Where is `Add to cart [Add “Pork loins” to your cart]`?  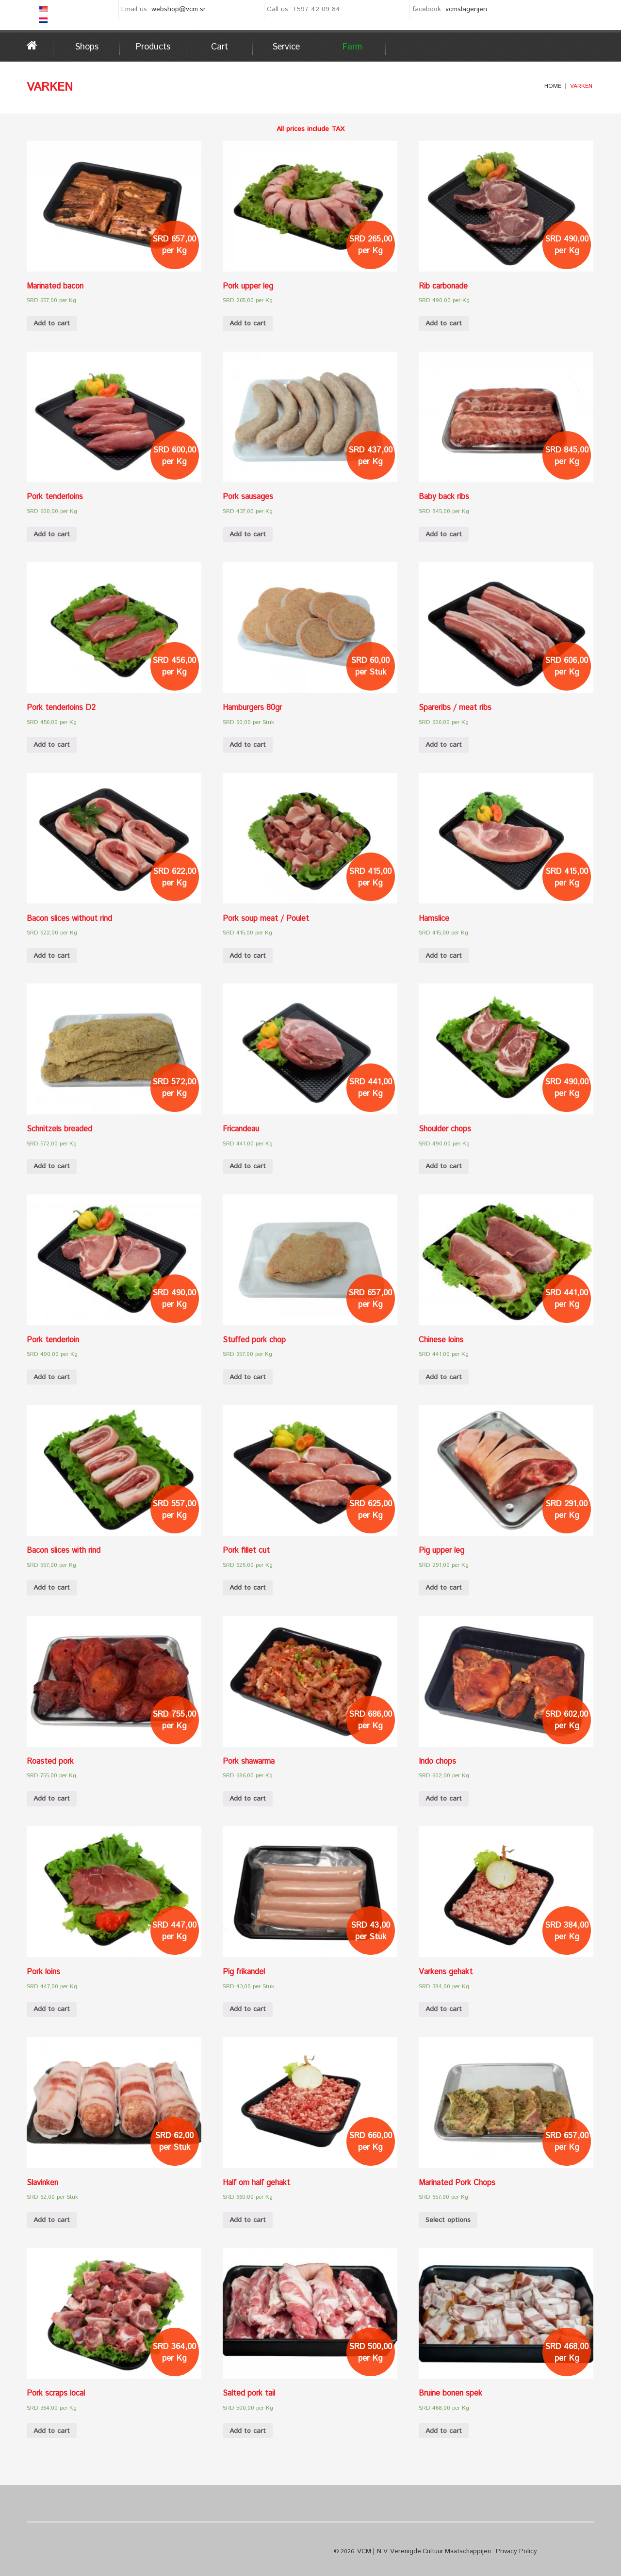 Add to cart [Add “Pork loins” to your cart] is located at coordinates (51, 2009).